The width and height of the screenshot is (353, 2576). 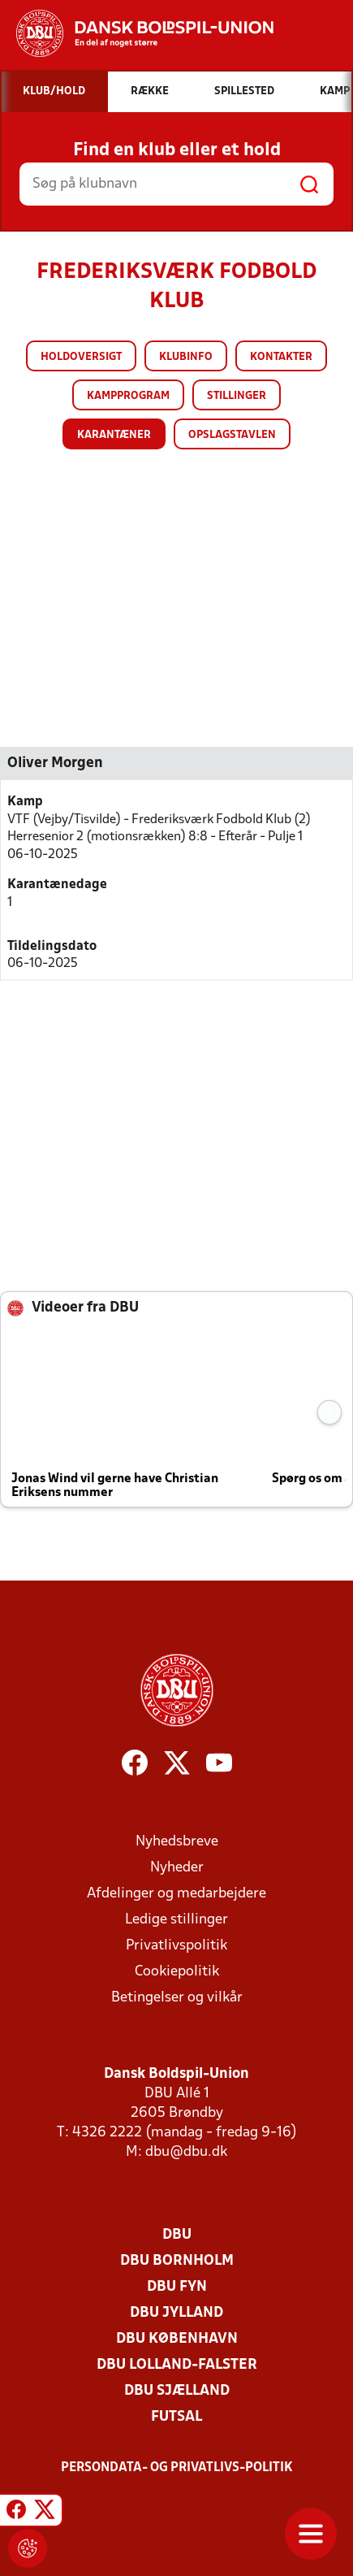 What do you see at coordinates (177, 2468) in the screenshot?
I see `Persondata- og privatlivs-politik` at bounding box center [177, 2468].